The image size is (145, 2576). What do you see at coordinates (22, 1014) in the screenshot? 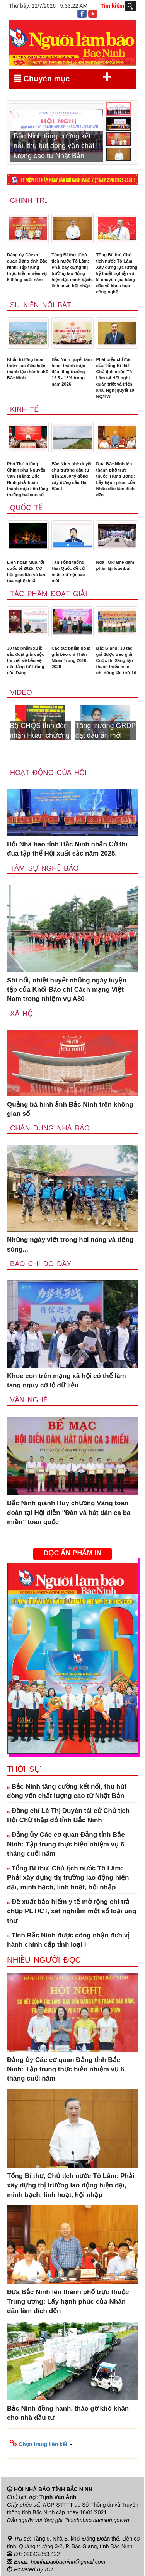
I see `Xã Hội` at bounding box center [22, 1014].